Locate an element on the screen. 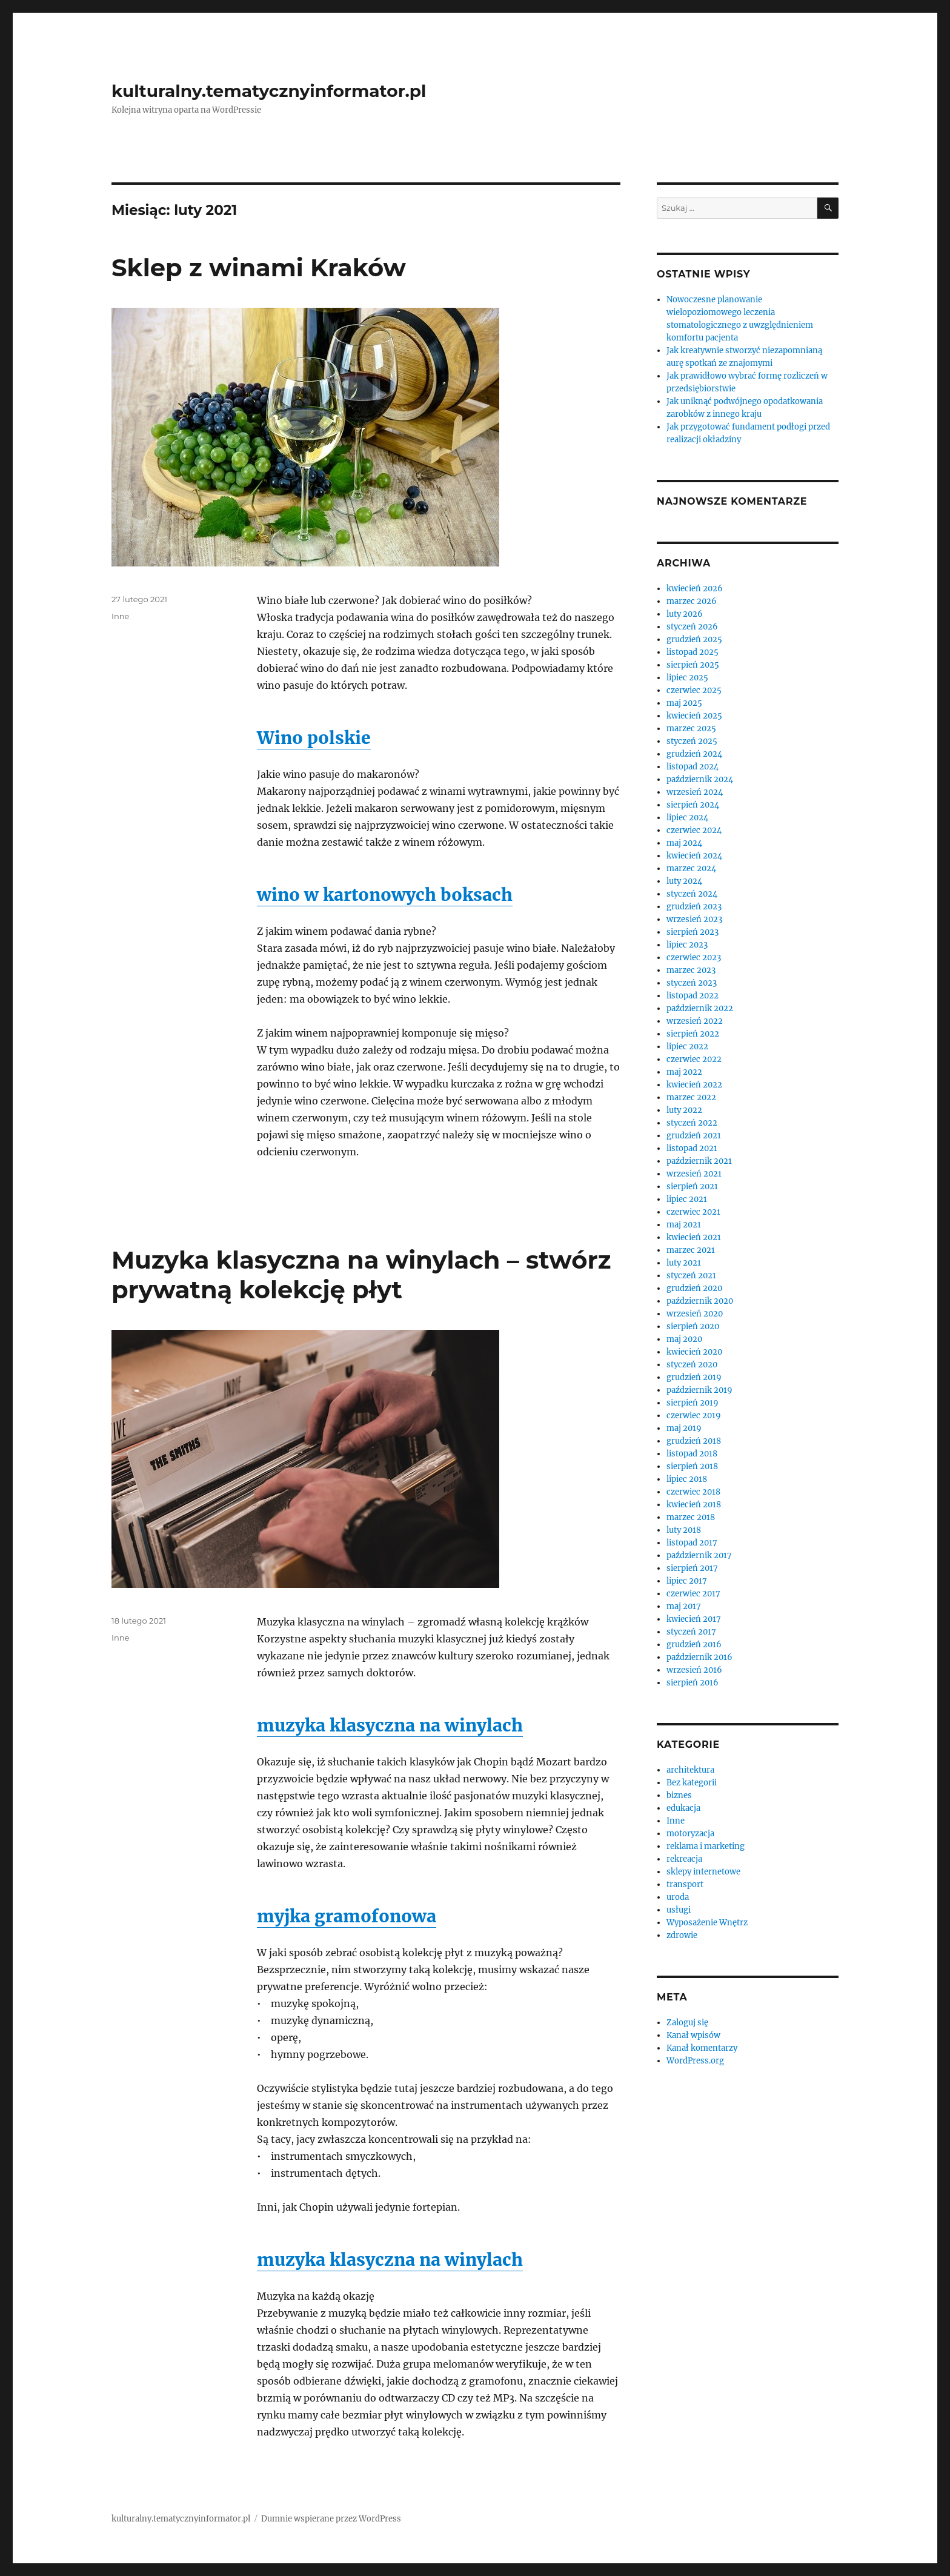 The width and height of the screenshot is (950, 2576). grudzień 2016 is located at coordinates (694, 1644).